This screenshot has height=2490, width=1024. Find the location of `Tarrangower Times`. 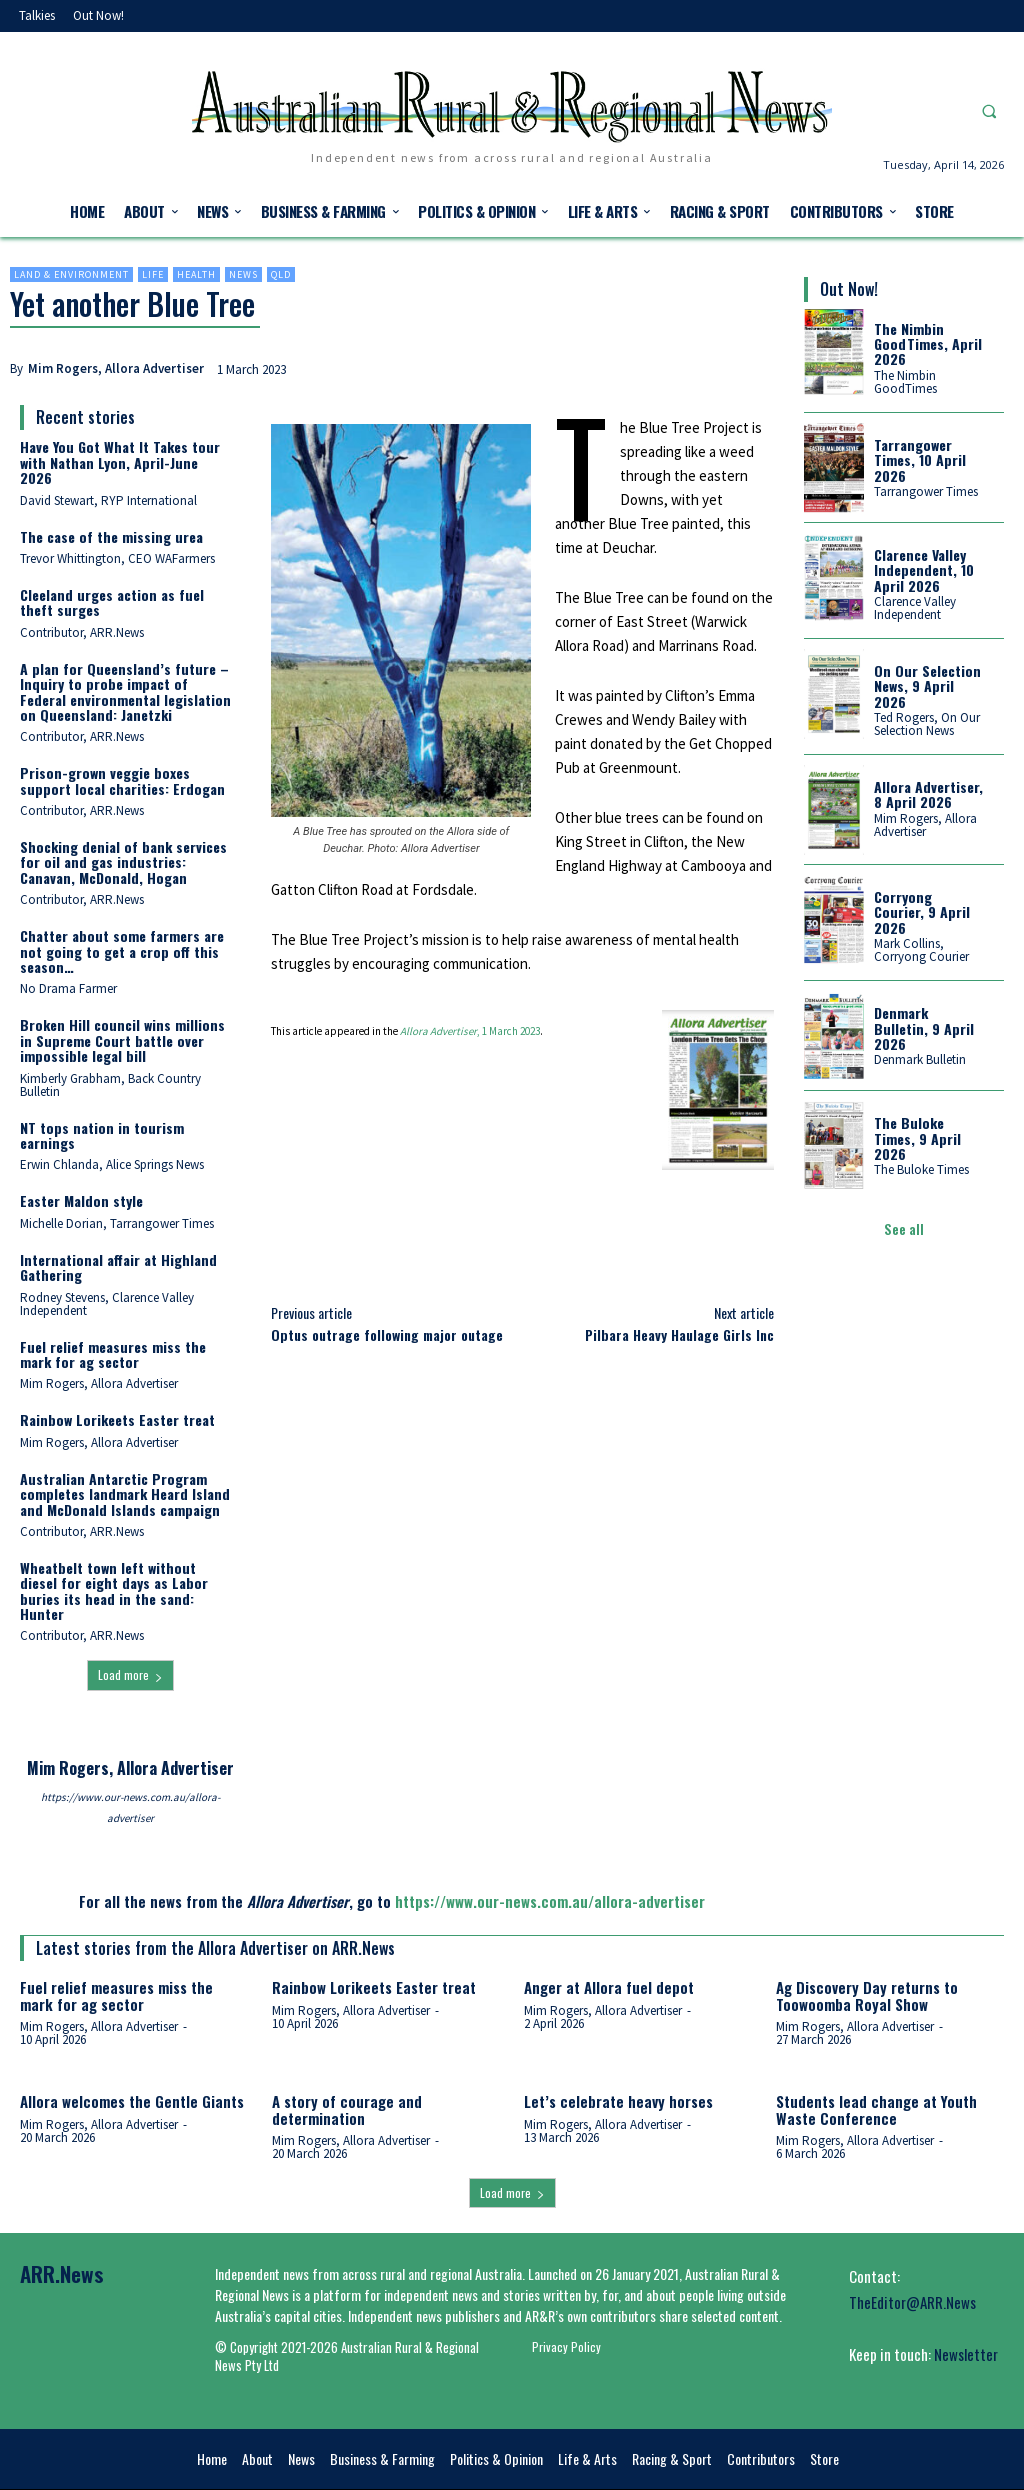

Tarrangower Times is located at coordinates (926, 491).